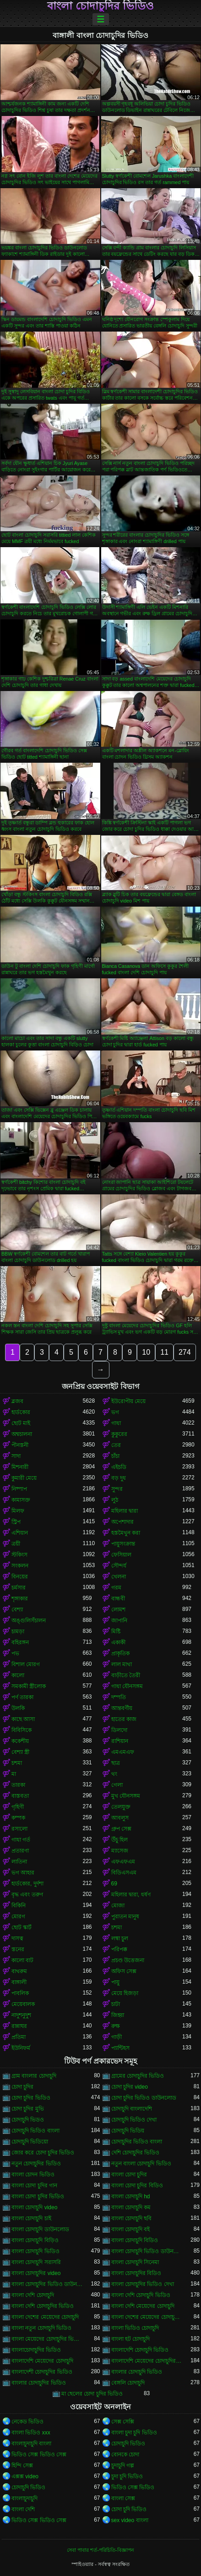 The image size is (201, 2576). Describe the element at coordinates (20, 1741) in the screenshot. I see `ককেশীয়` at that location.